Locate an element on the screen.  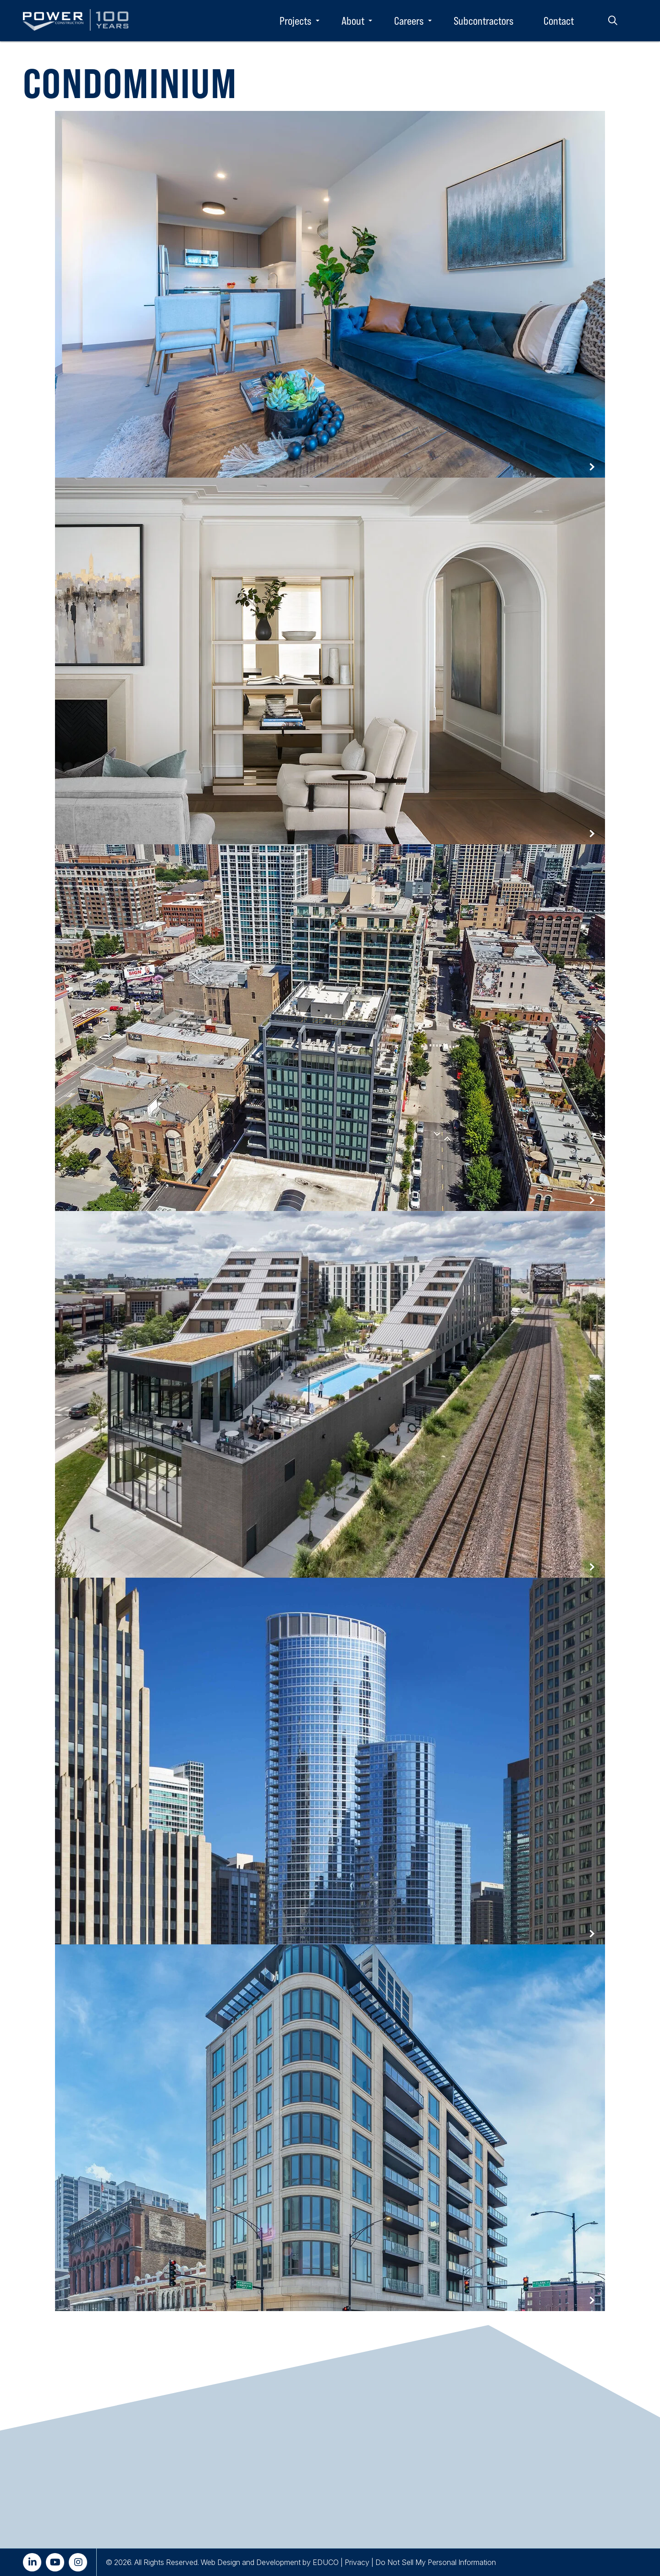
Do Not Sell My Personal Information is located at coordinates (435, 2562).